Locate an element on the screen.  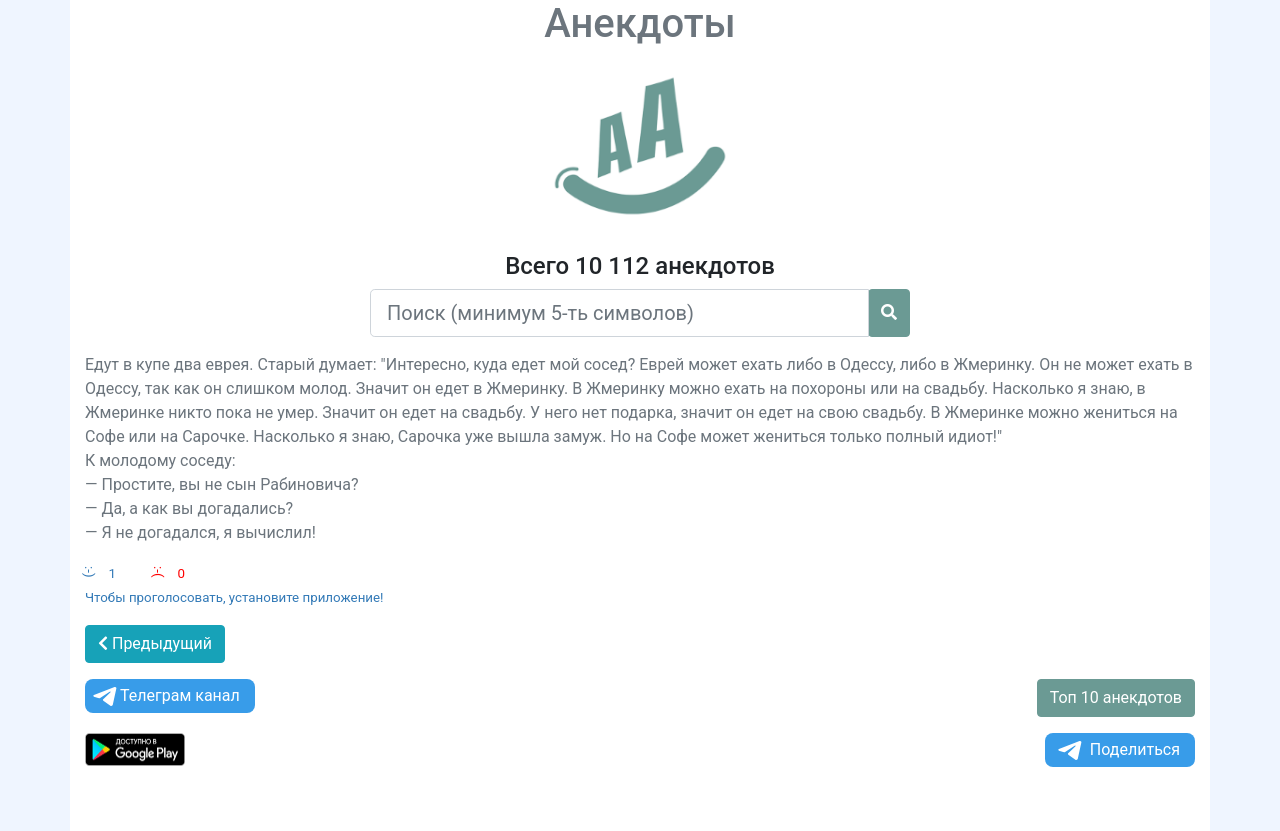
Анекдоты is located at coordinates (640, 23).